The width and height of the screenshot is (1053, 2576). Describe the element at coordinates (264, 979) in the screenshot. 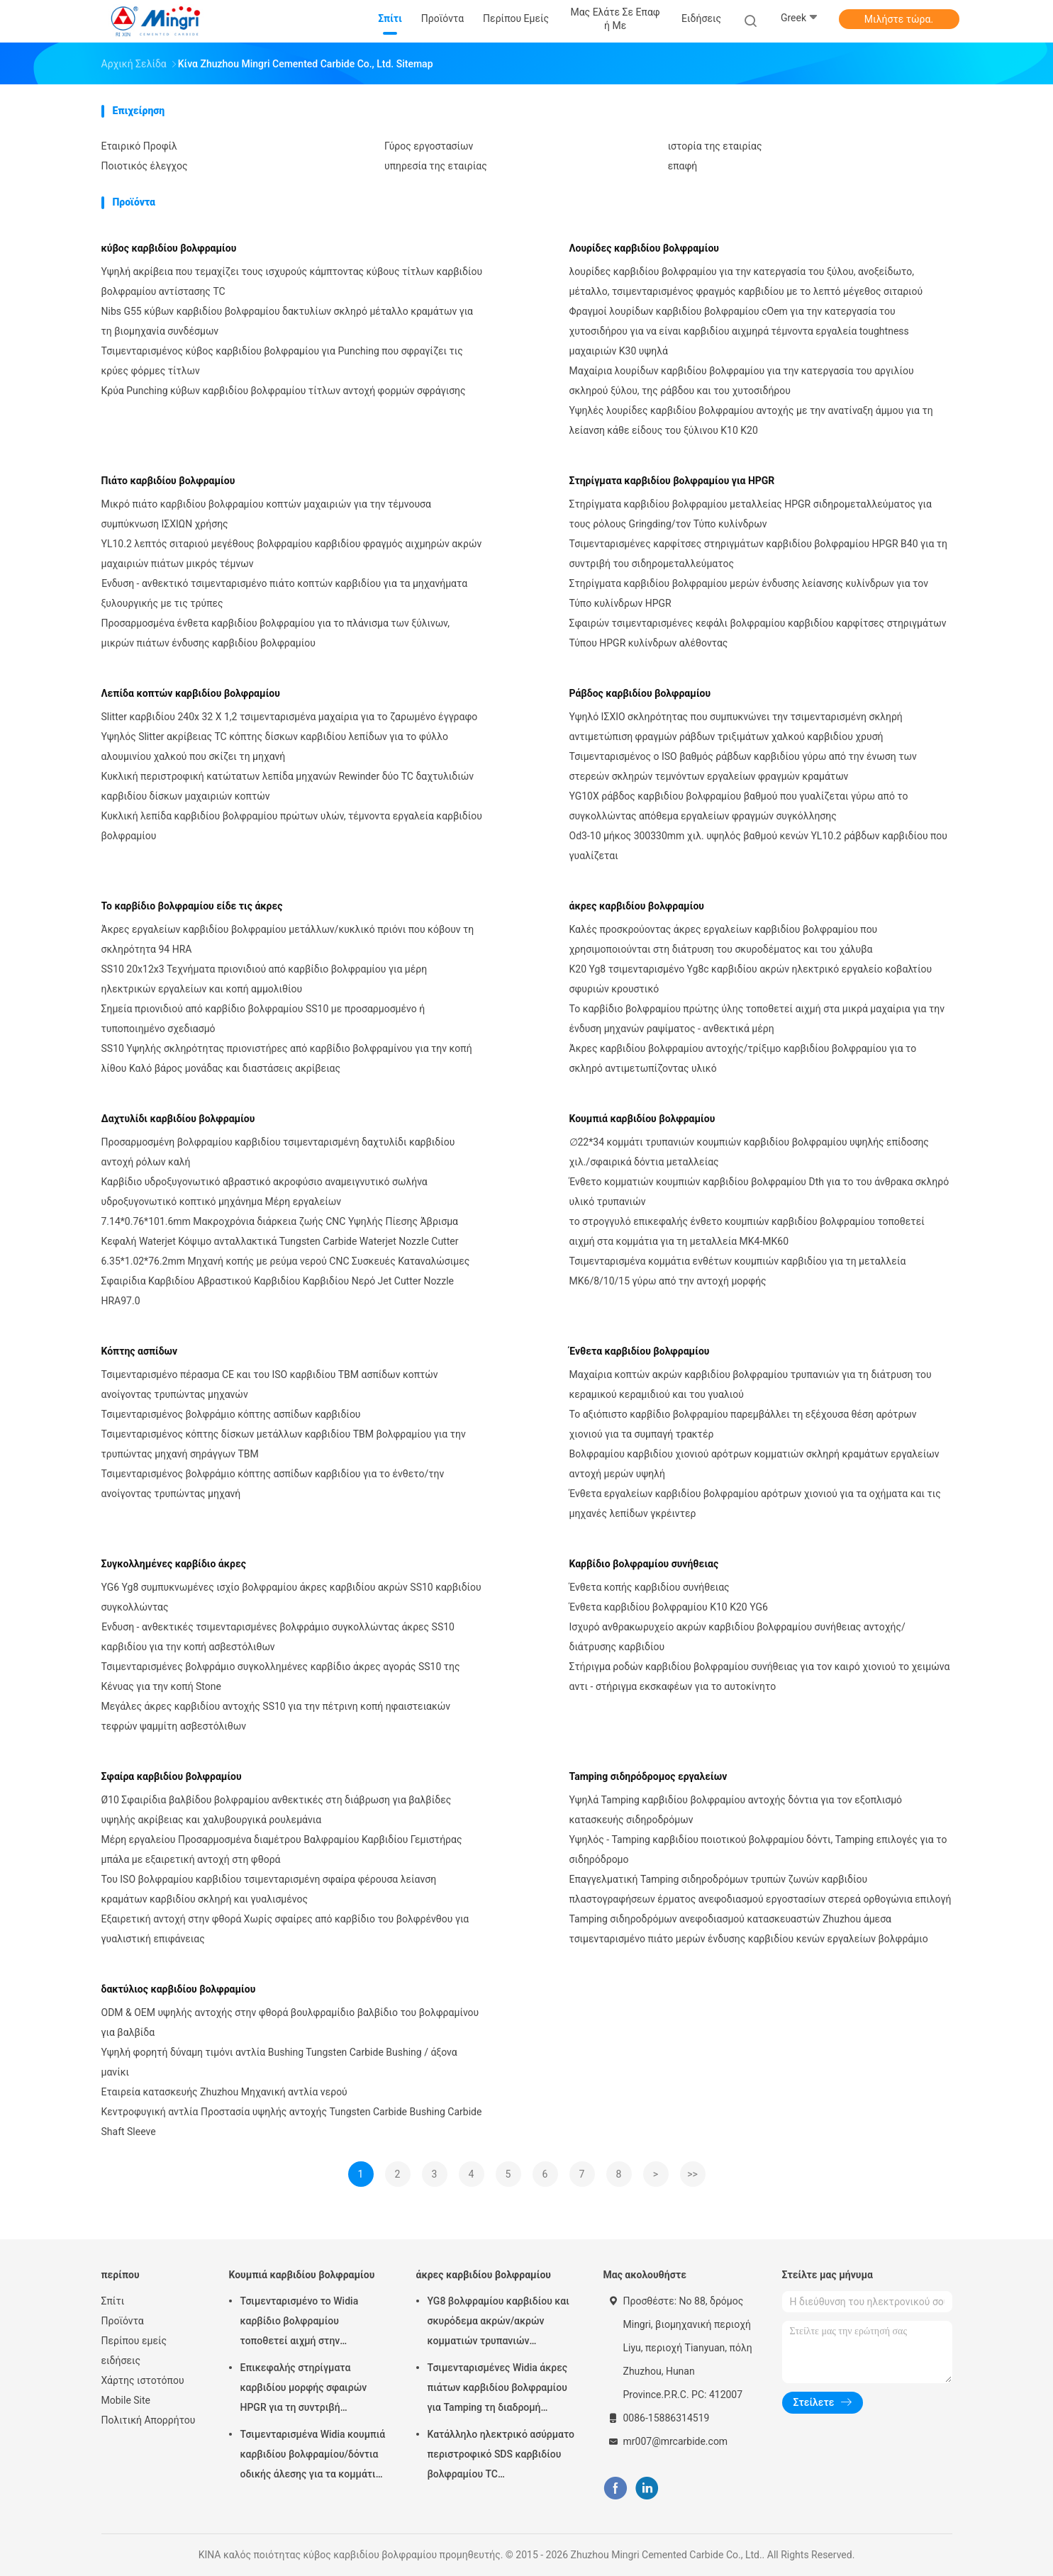

I see `SS10 20x12x3 Τεχνήματα πριονιδιού από καρβίδιο βολφραμίου για μέρη ηλεκτρικών εργαλείων και κοπή αμμολιθίου` at that location.